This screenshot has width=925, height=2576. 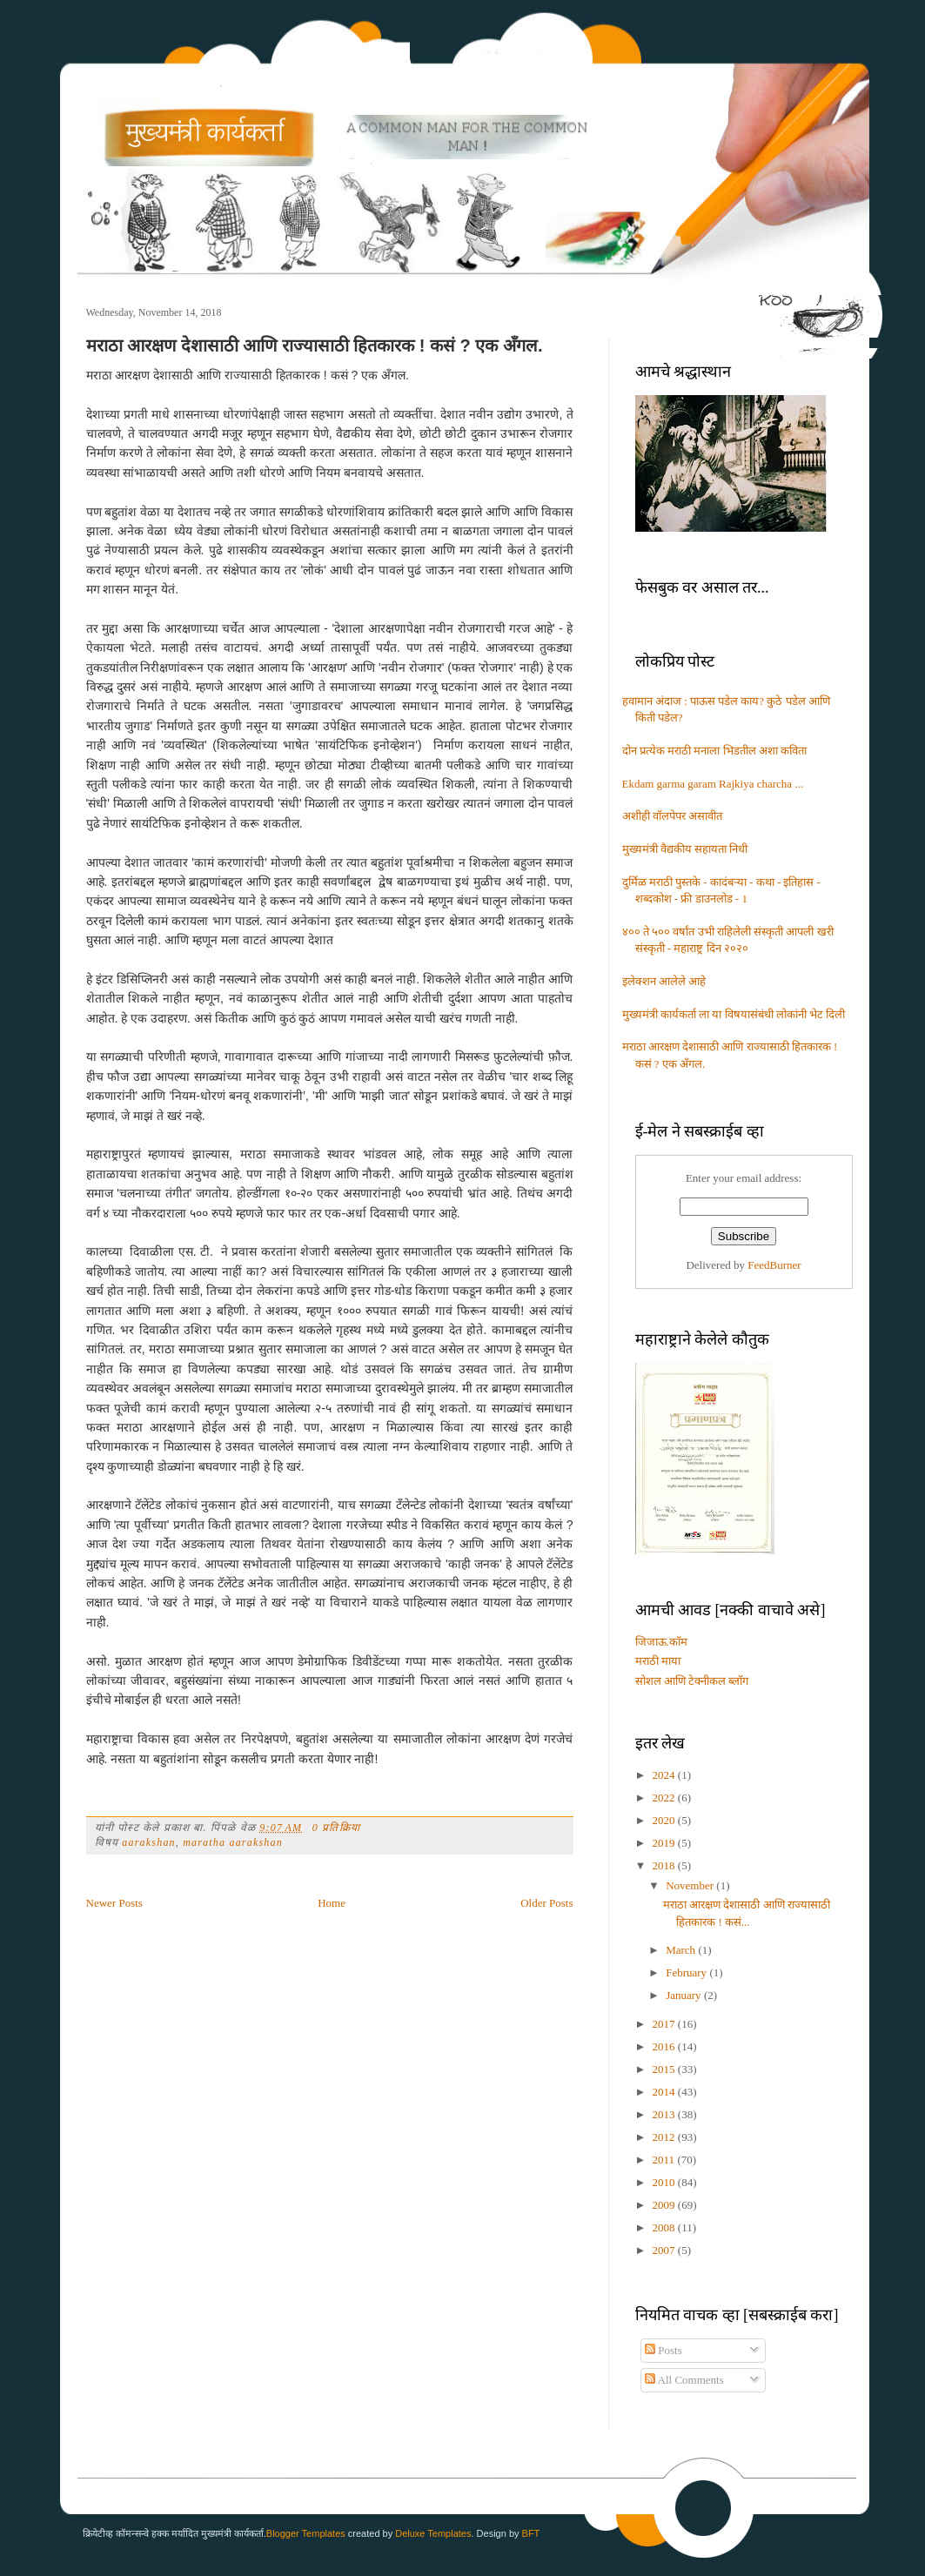 What do you see at coordinates (665, 2204) in the screenshot?
I see `2009` at bounding box center [665, 2204].